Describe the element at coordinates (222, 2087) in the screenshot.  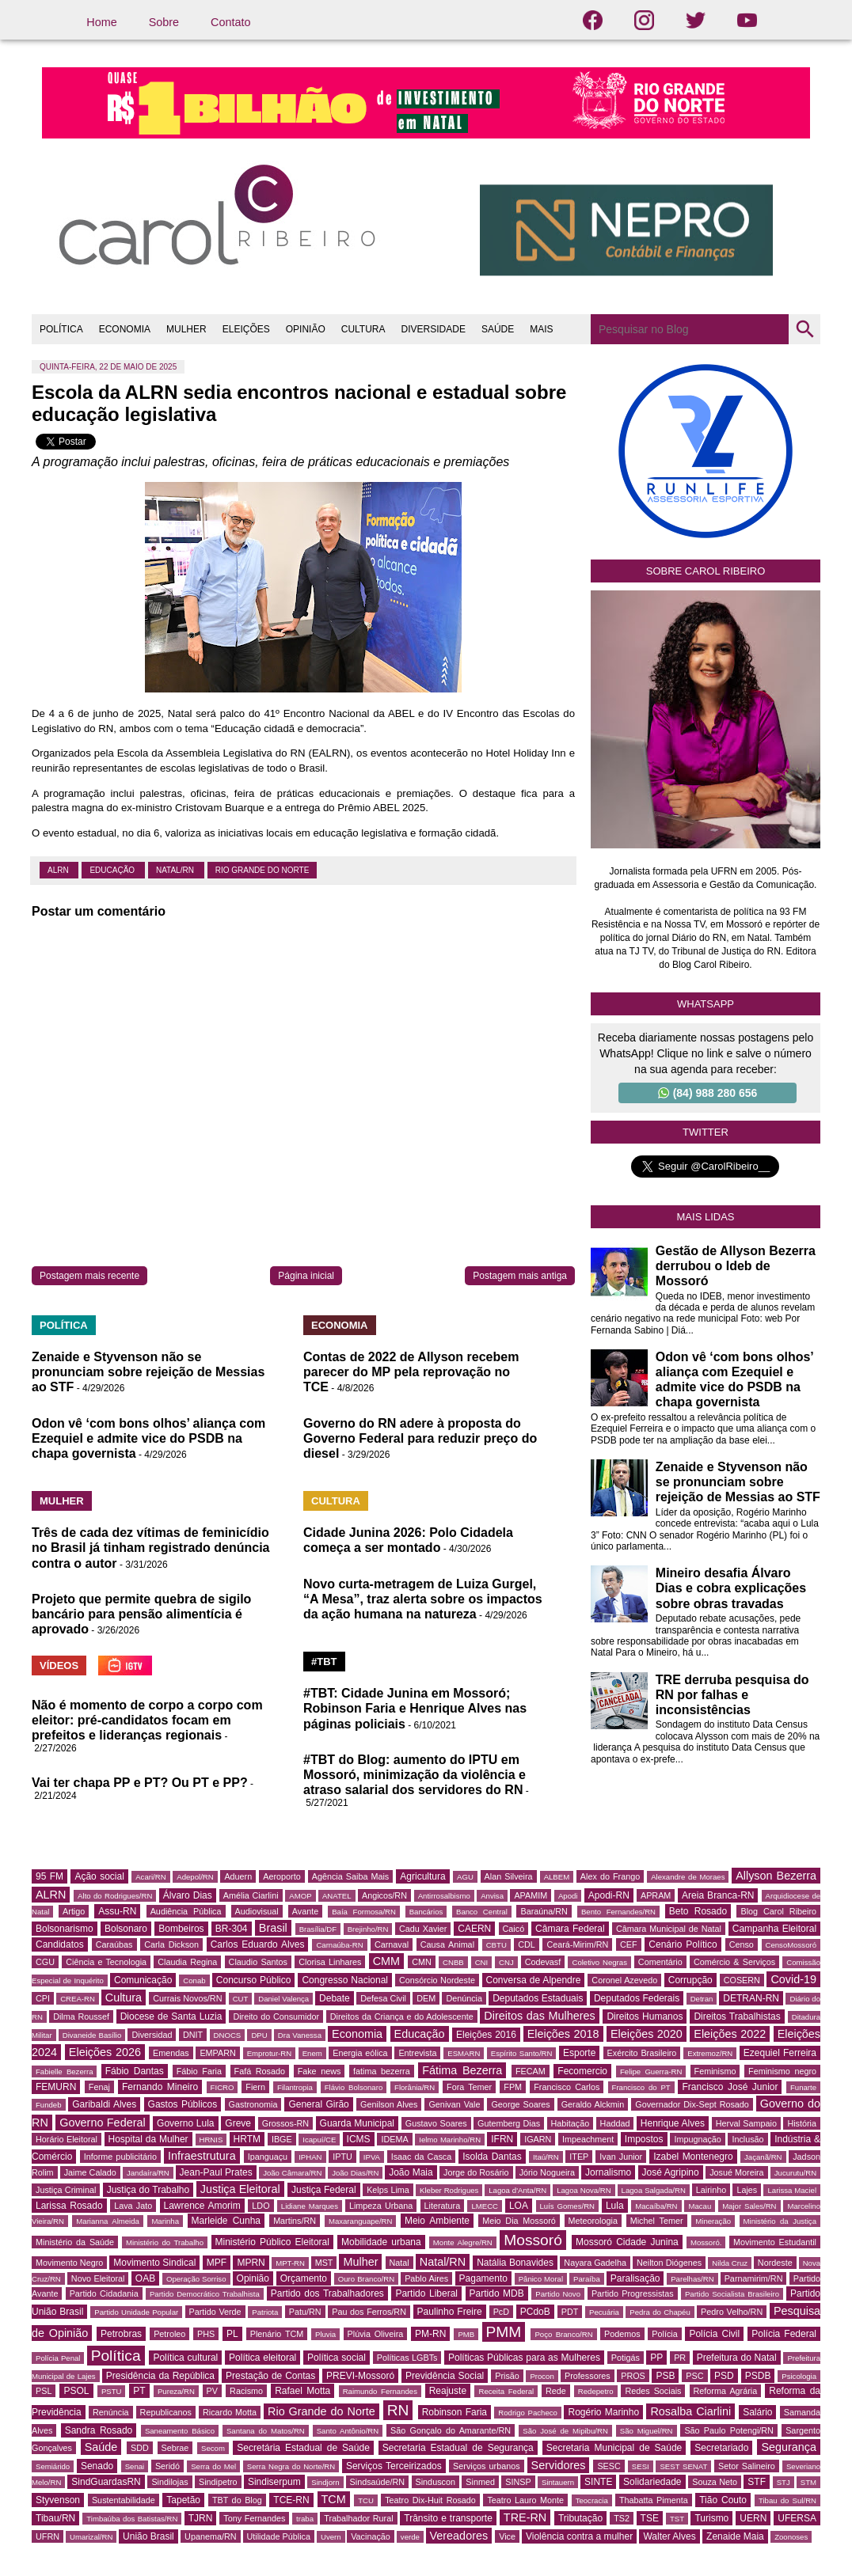
I see `FICRO` at that location.